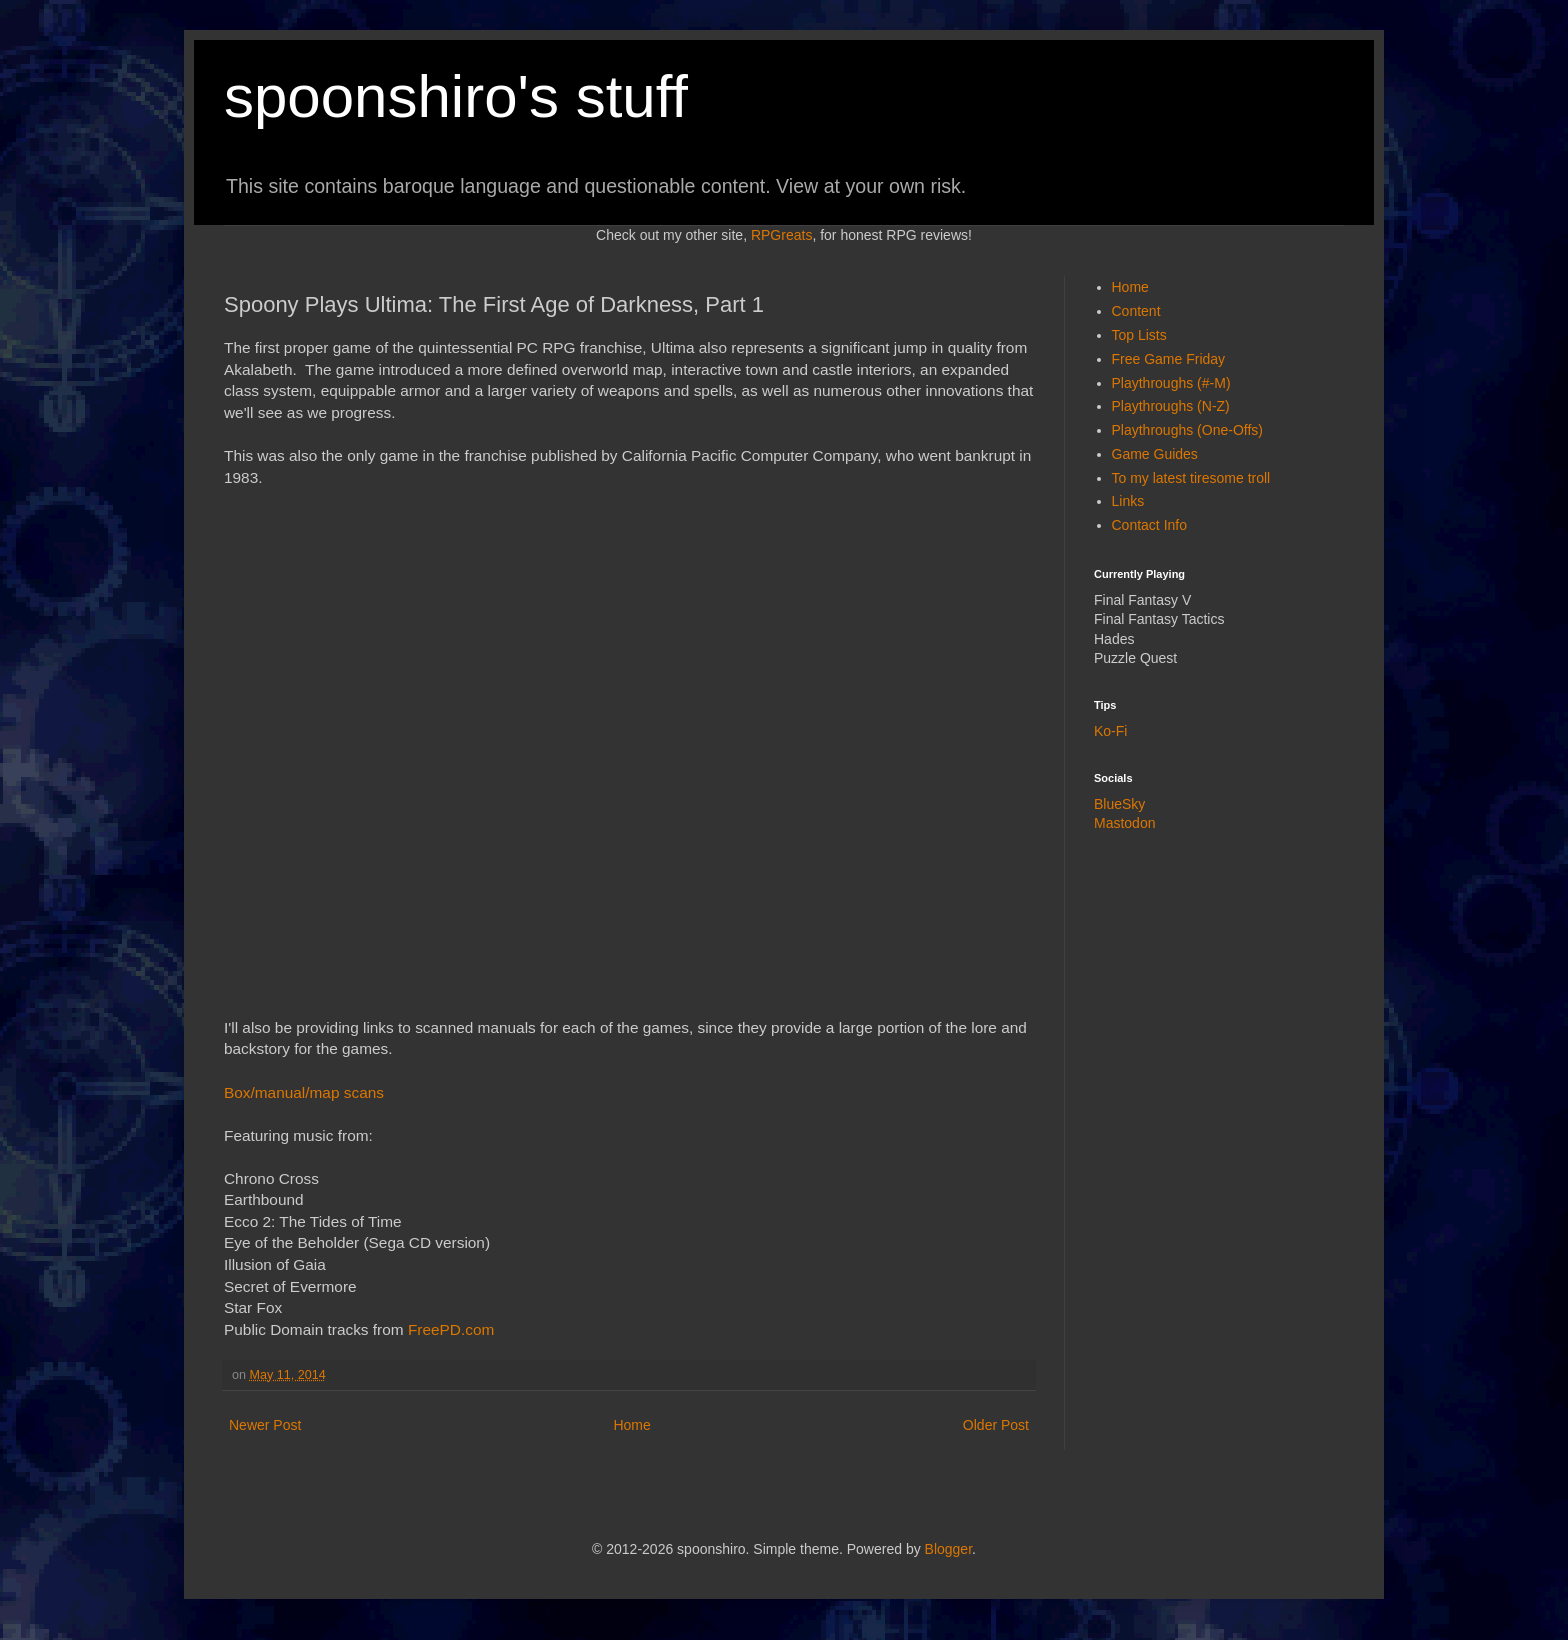 The image size is (1568, 1640). What do you see at coordinates (1119, 804) in the screenshot?
I see `BlueSky` at bounding box center [1119, 804].